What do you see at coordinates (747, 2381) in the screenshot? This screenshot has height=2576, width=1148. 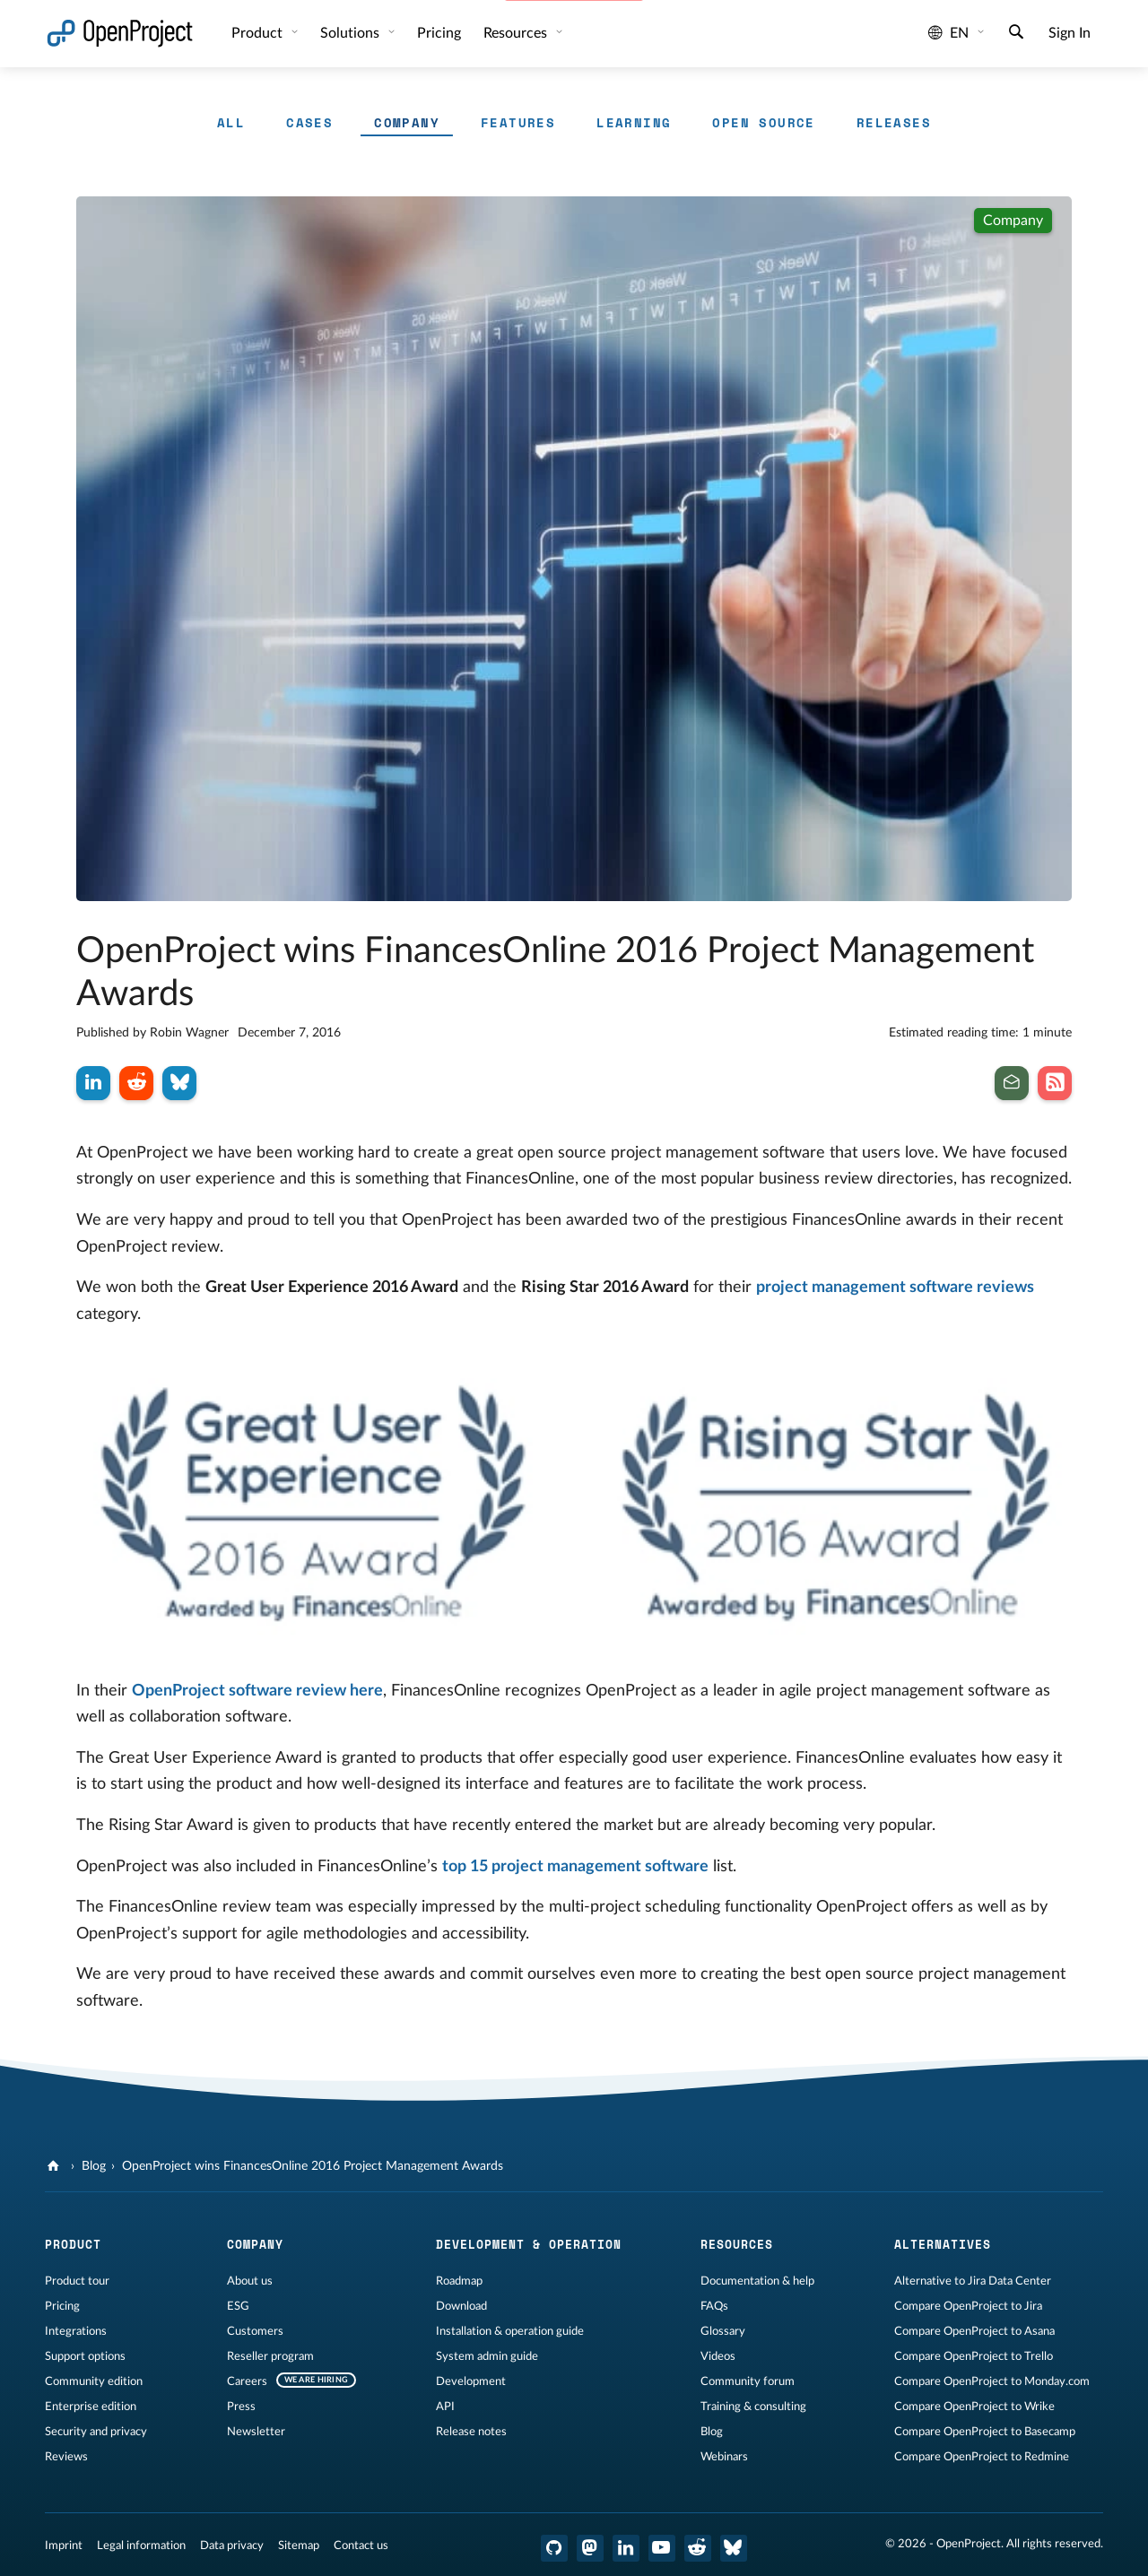 I see `Community forum` at bounding box center [747, 2381].